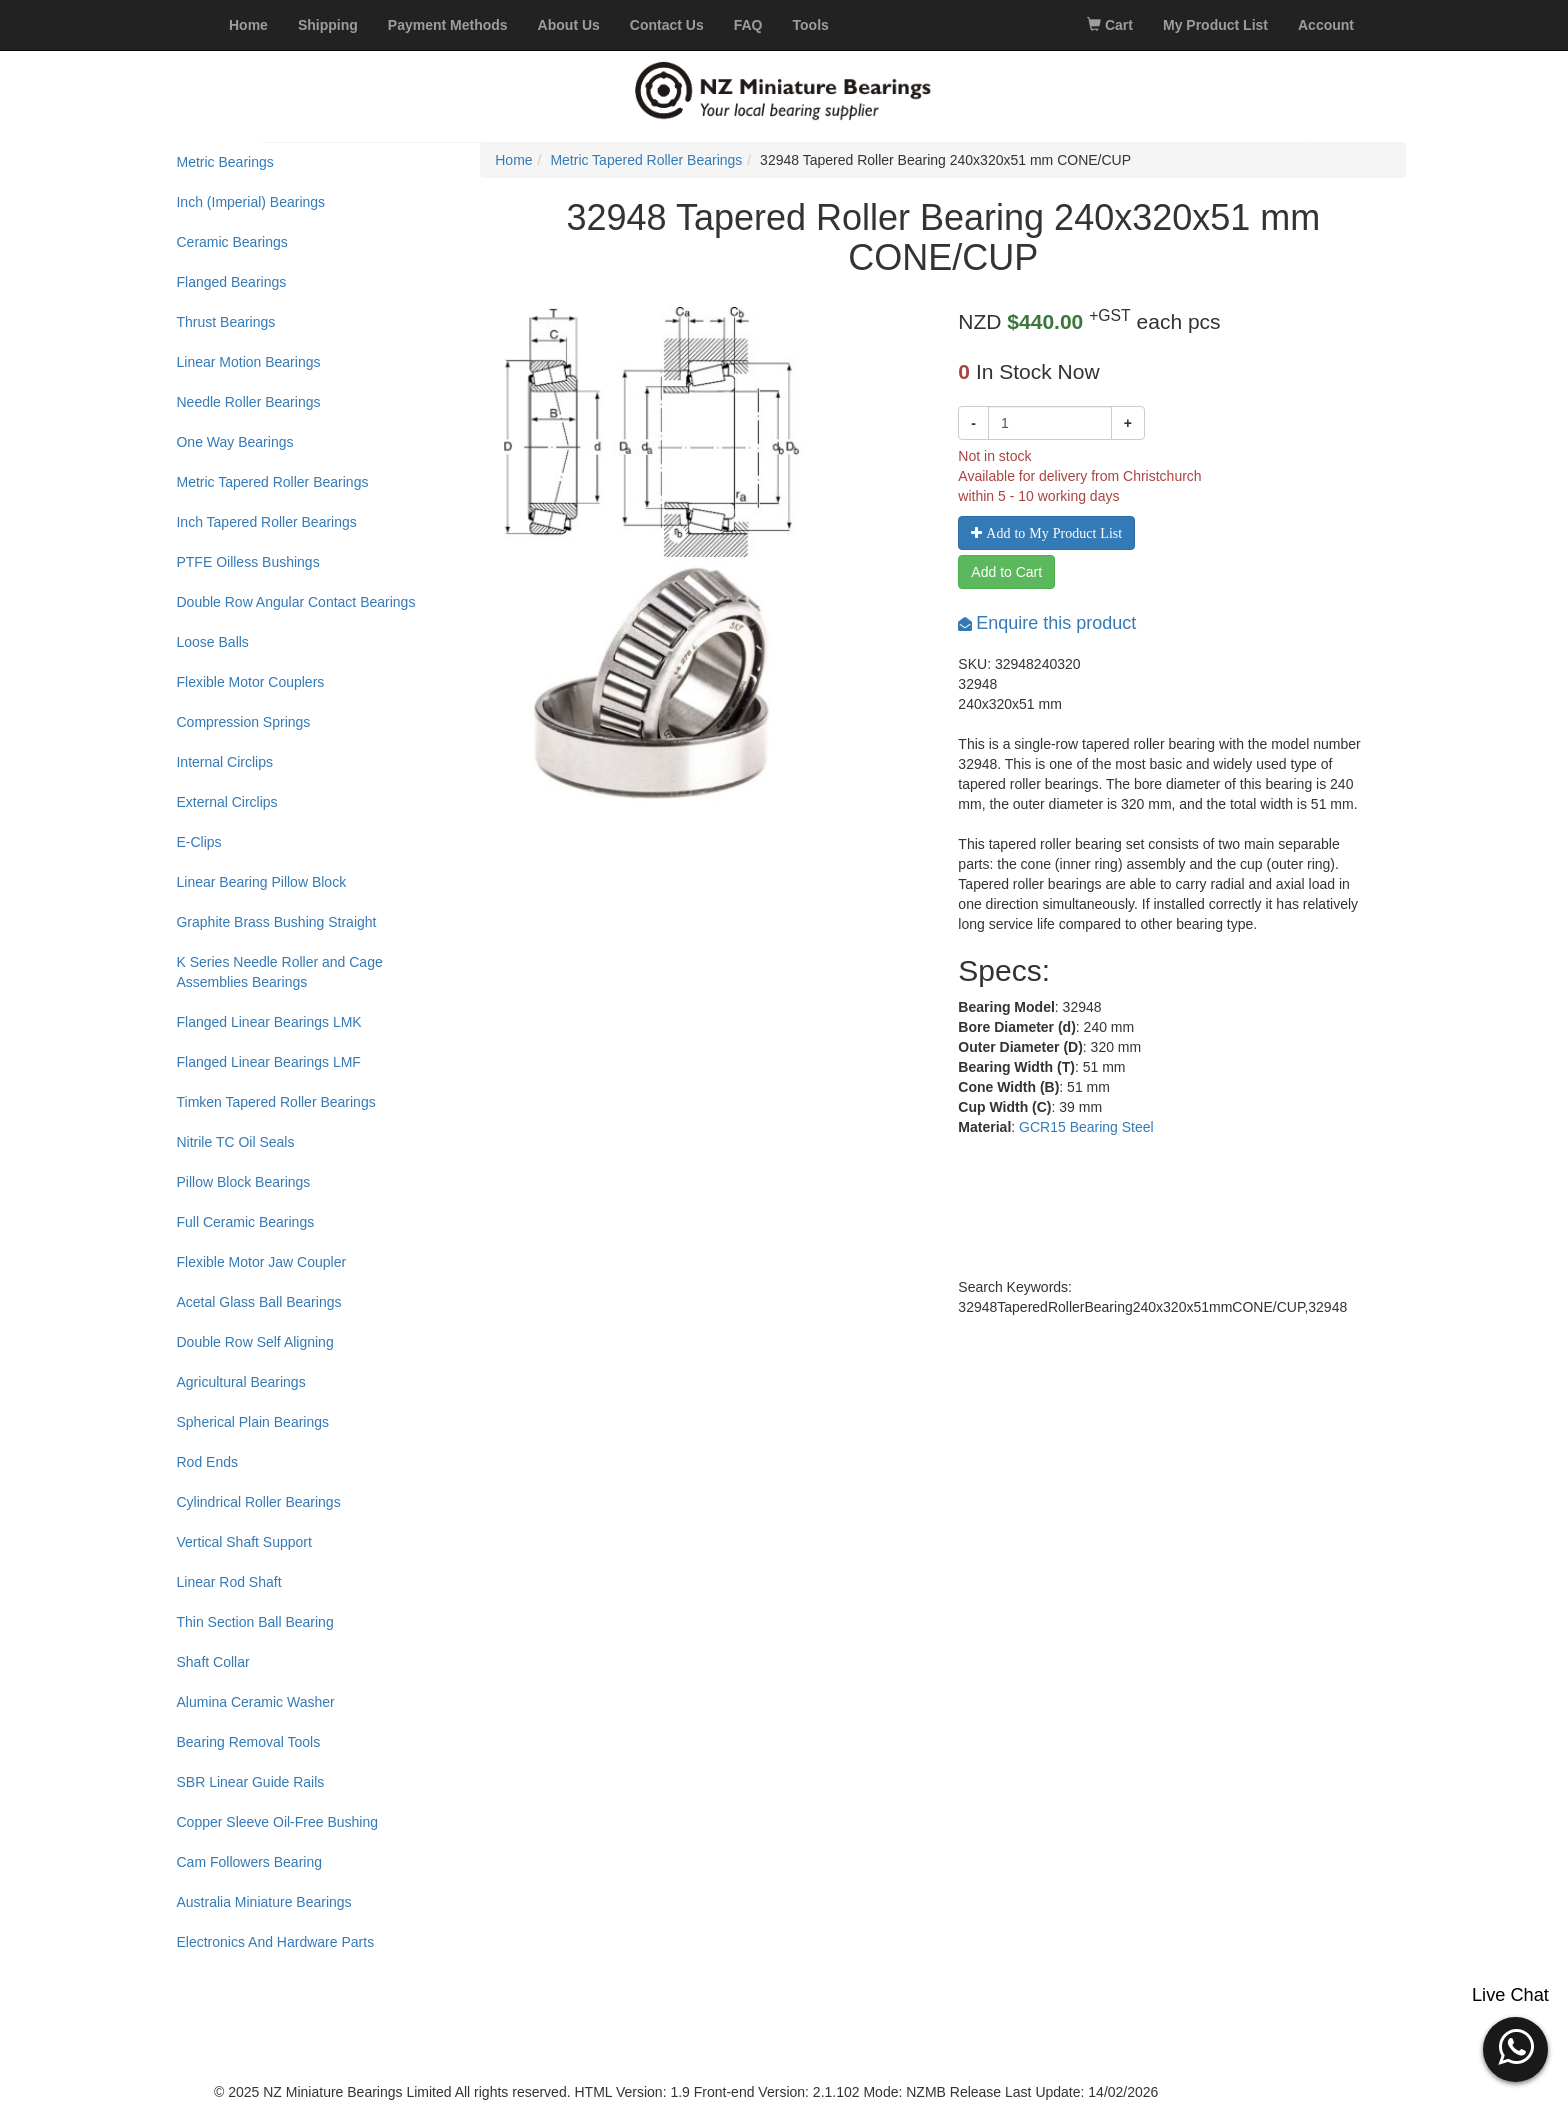 Image resolution: width=1568 pixels, height=2112 pixels. I want to click on Agricultural Bearings, so click(240, 1382).